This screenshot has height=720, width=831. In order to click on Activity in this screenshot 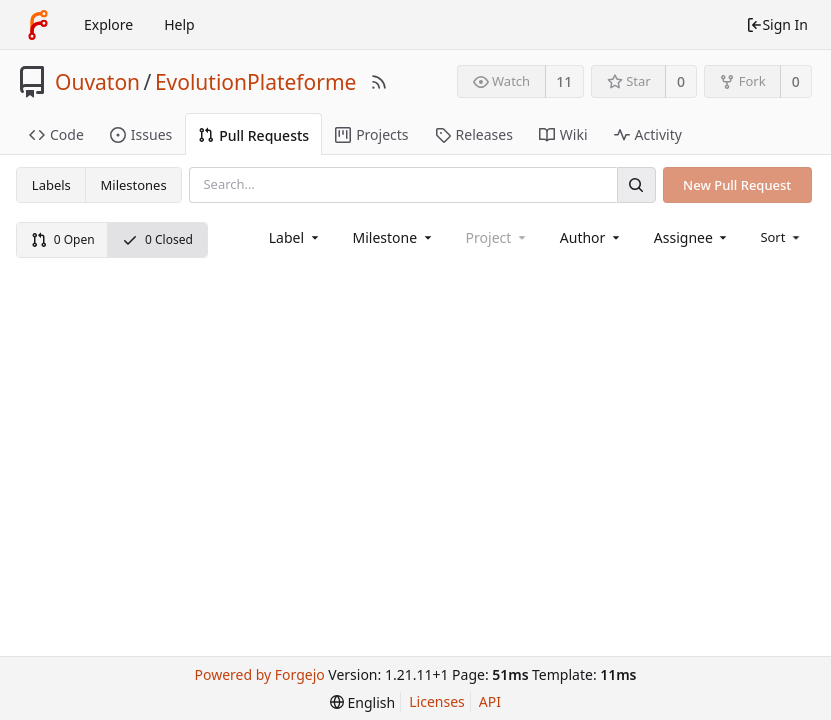, I will do `click(648, 134)`.